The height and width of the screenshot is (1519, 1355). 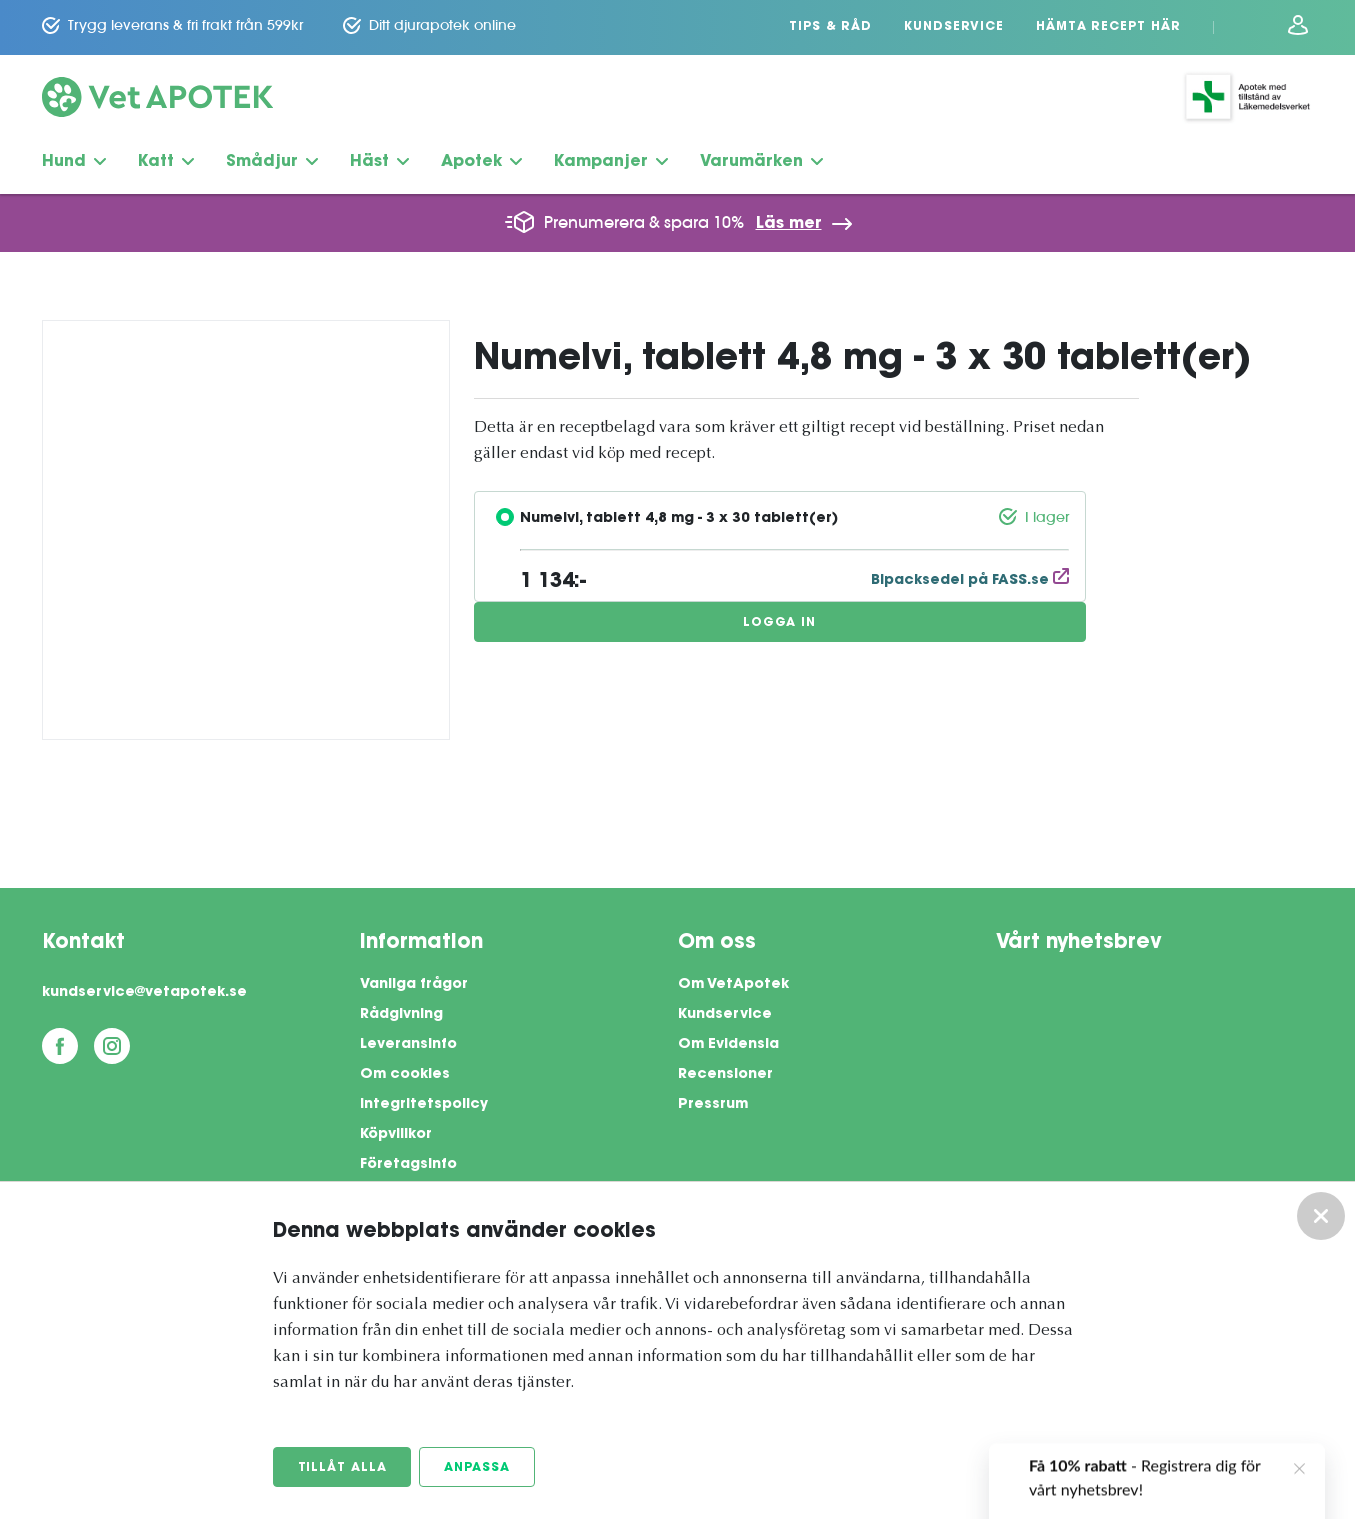 What do you see at coordinates (789, 224) in the screenshot?
I see `Läs mer` at bounding box center [789, 224].